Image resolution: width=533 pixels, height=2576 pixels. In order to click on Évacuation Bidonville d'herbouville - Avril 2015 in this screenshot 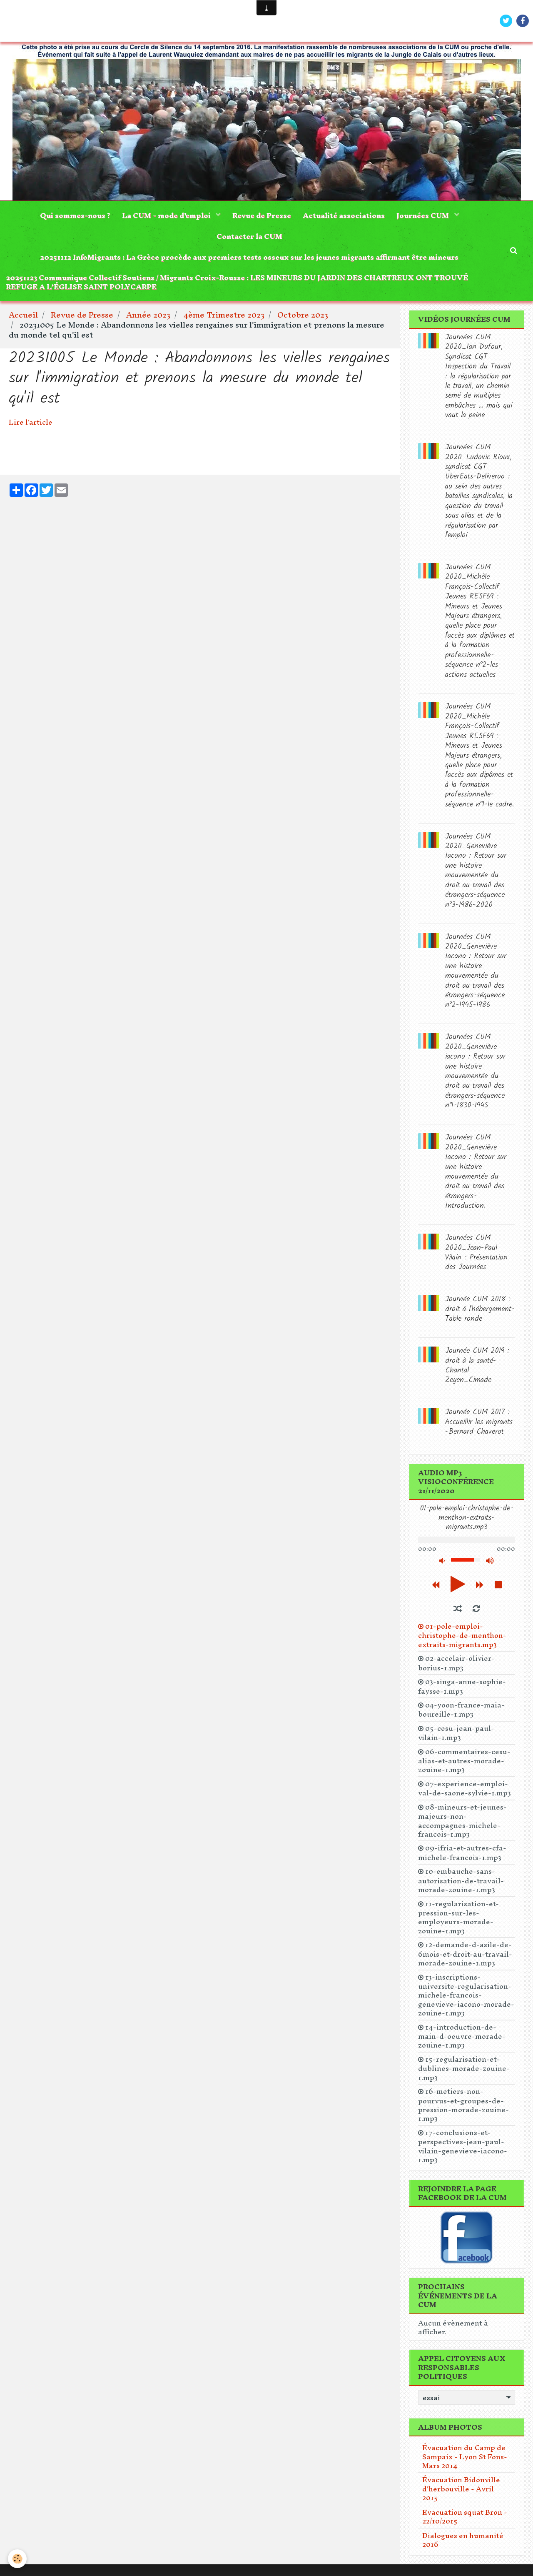, I will do `click(461, 2491)`.